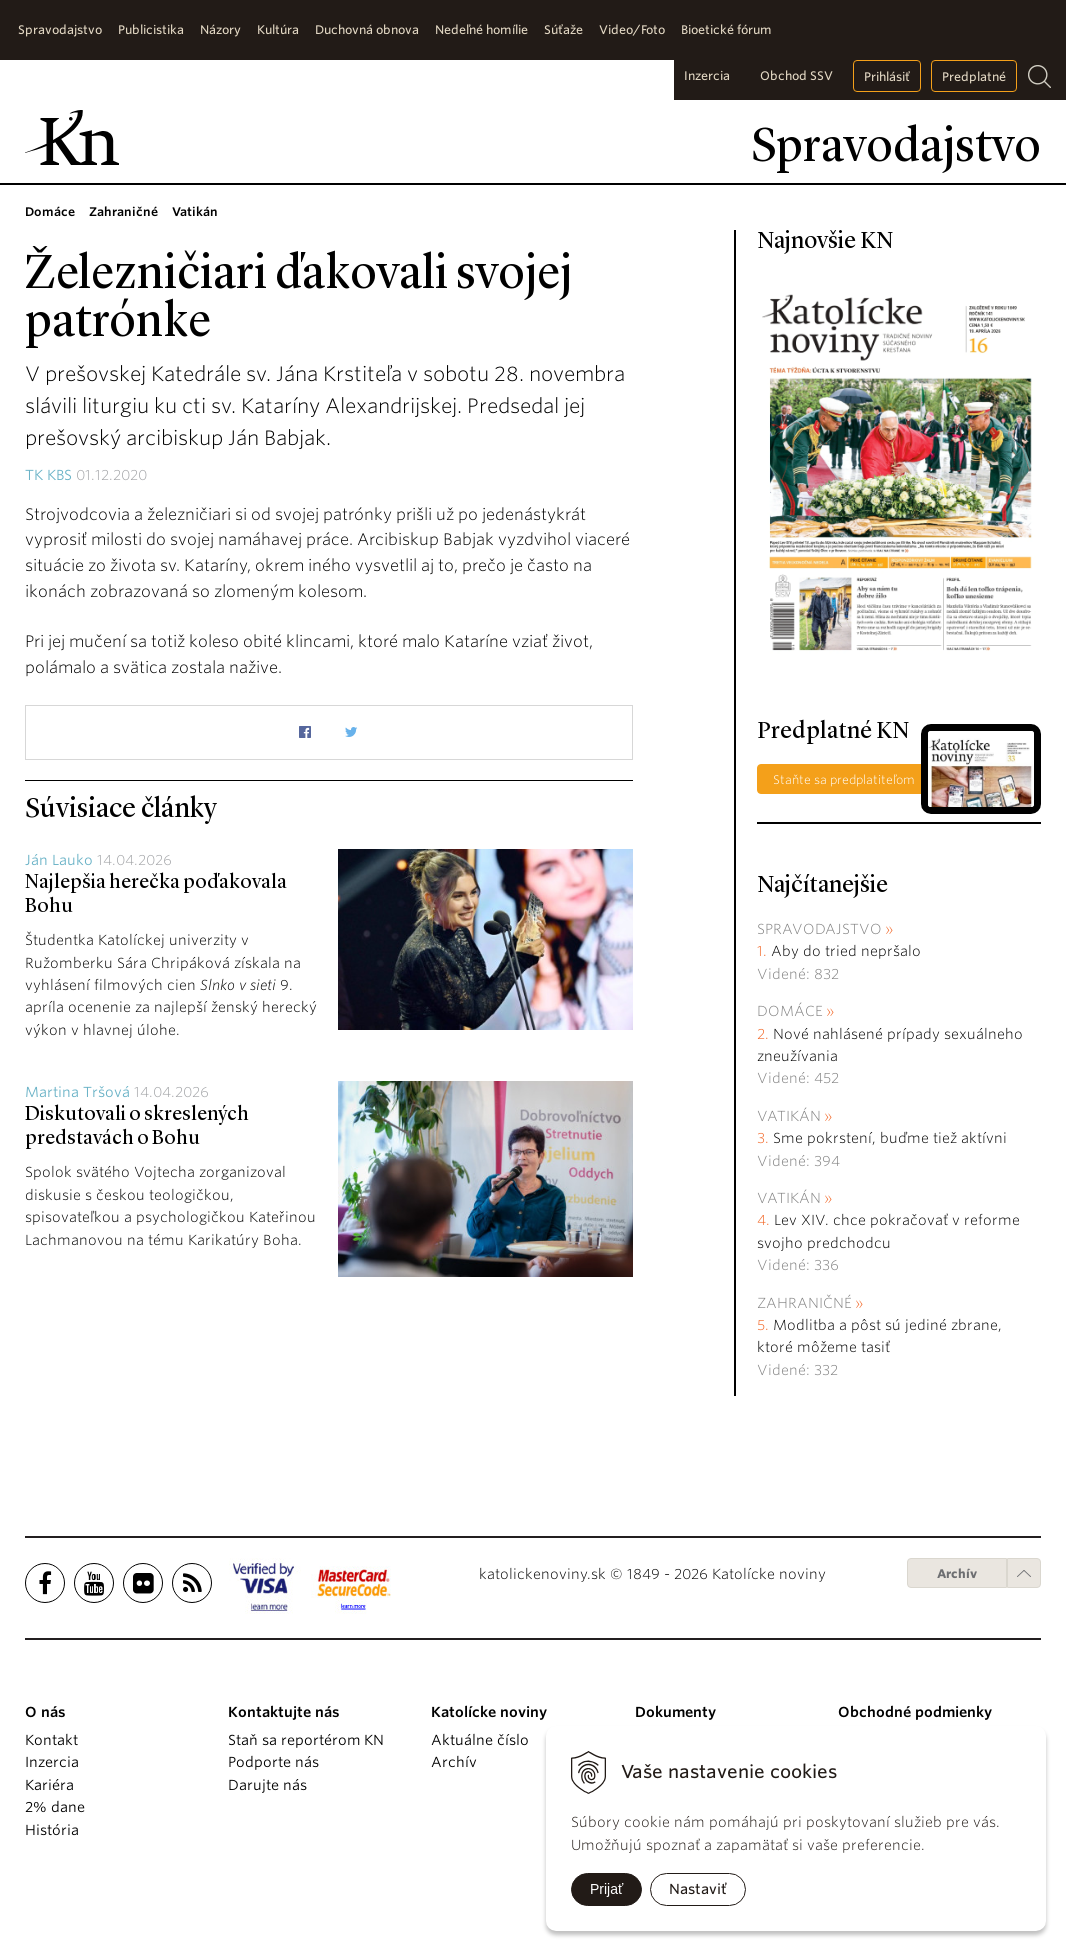 This screenshot has height=1951, width=1066. Describe the element at coordinates (606, 1889) in the screenshot. I see `Prijať` at that location.